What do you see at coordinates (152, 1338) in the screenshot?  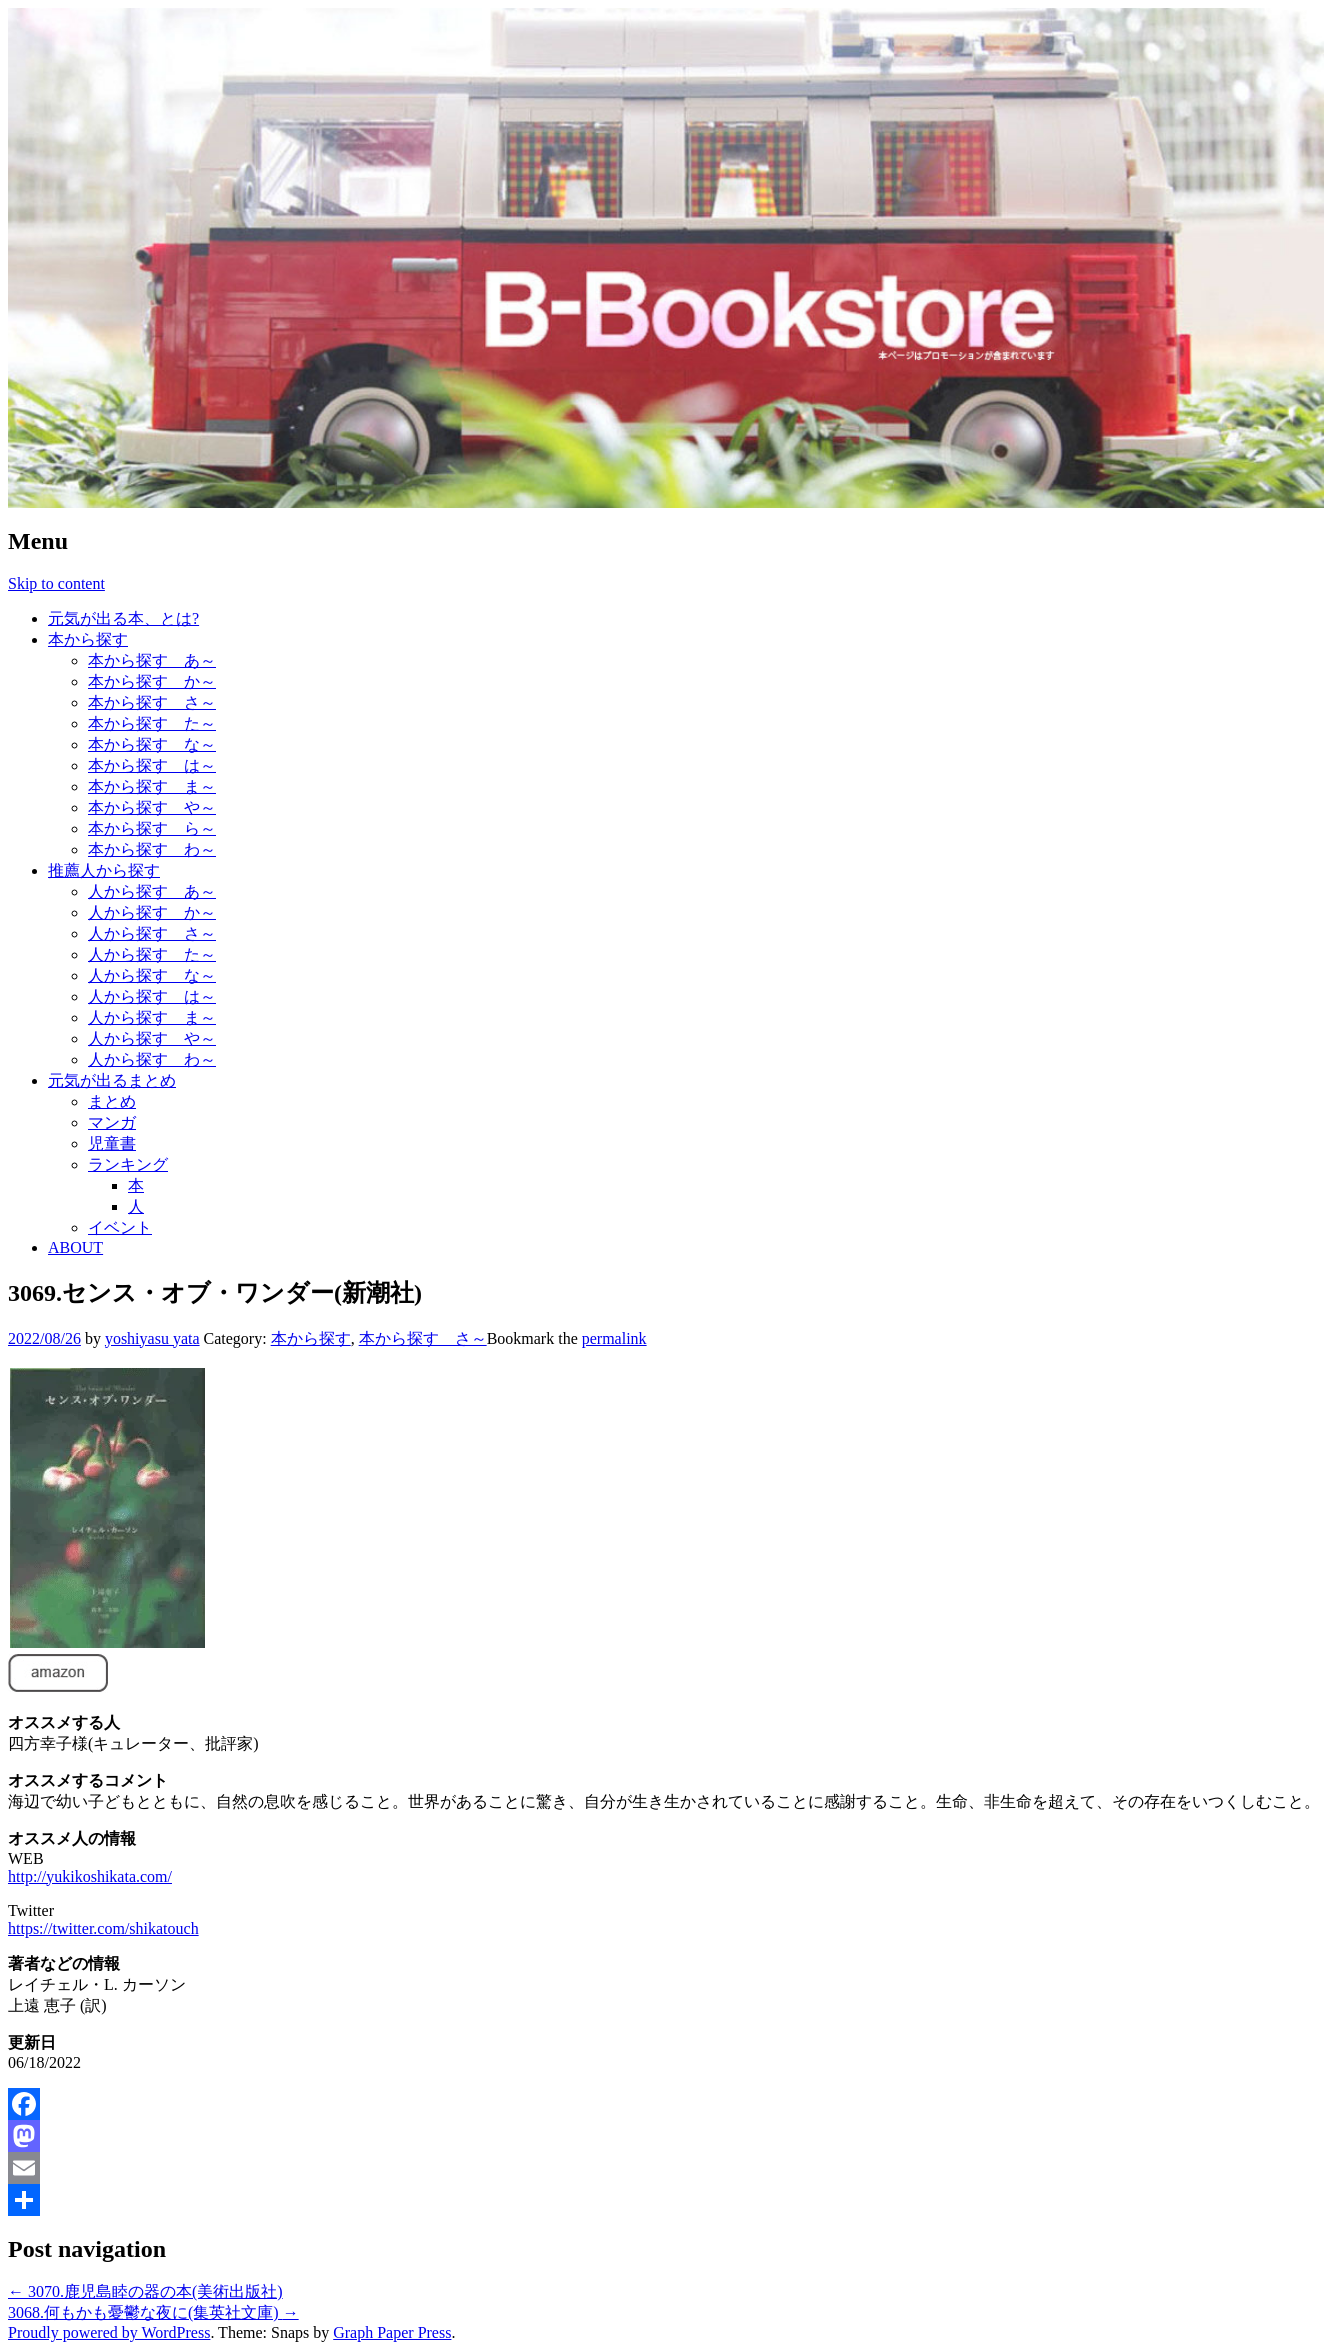 I see `yoshiyasu yata` at bounding box center [152, 1338].